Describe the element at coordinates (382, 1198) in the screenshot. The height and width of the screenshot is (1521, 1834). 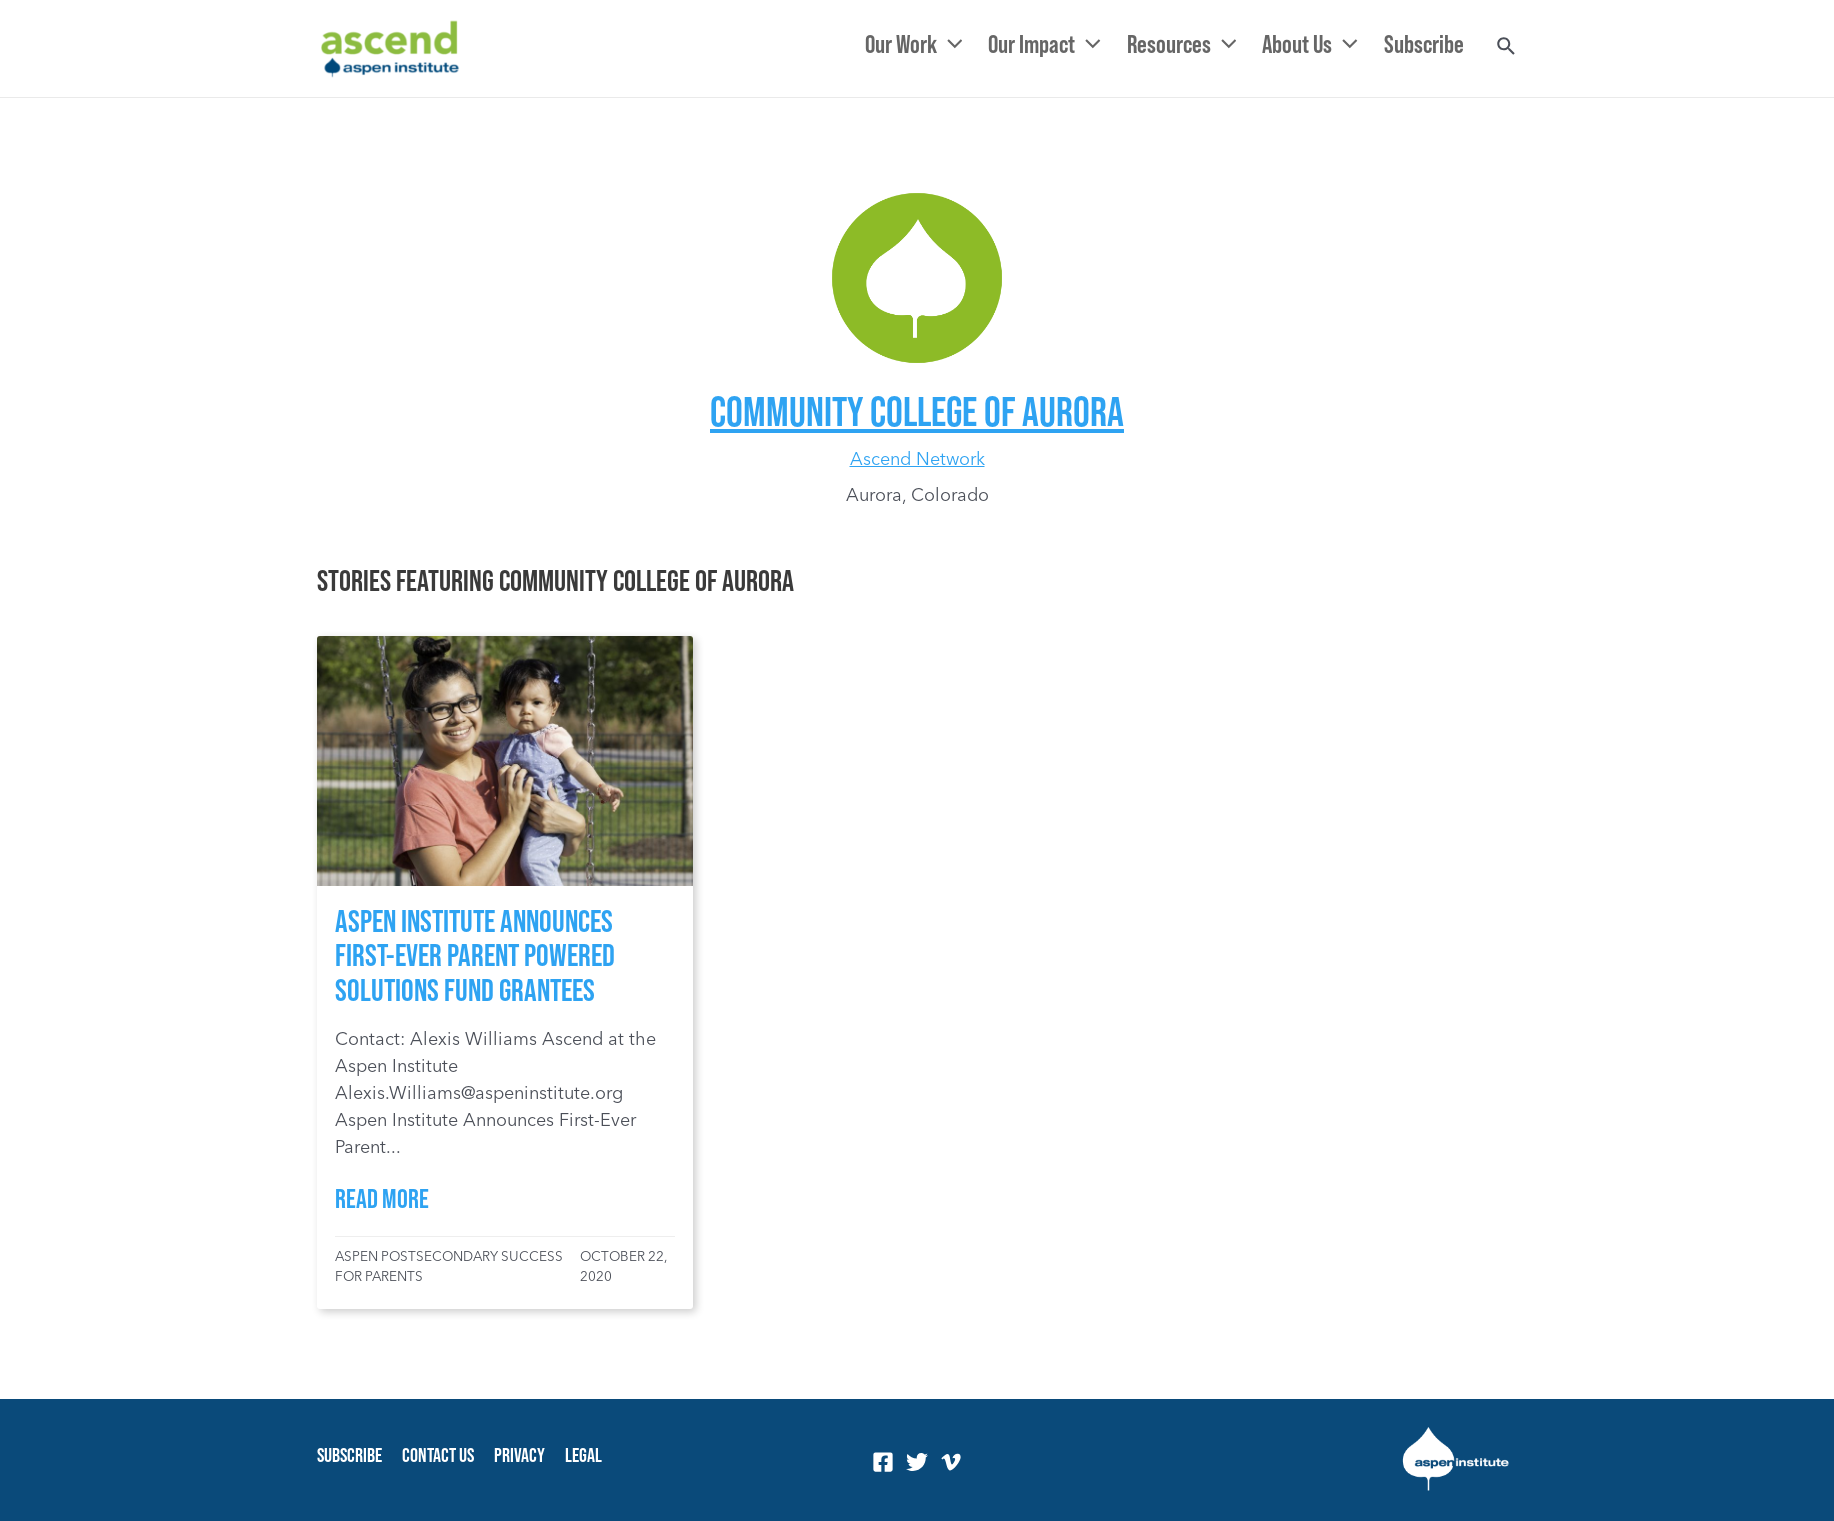
I see `Read More` at that location.